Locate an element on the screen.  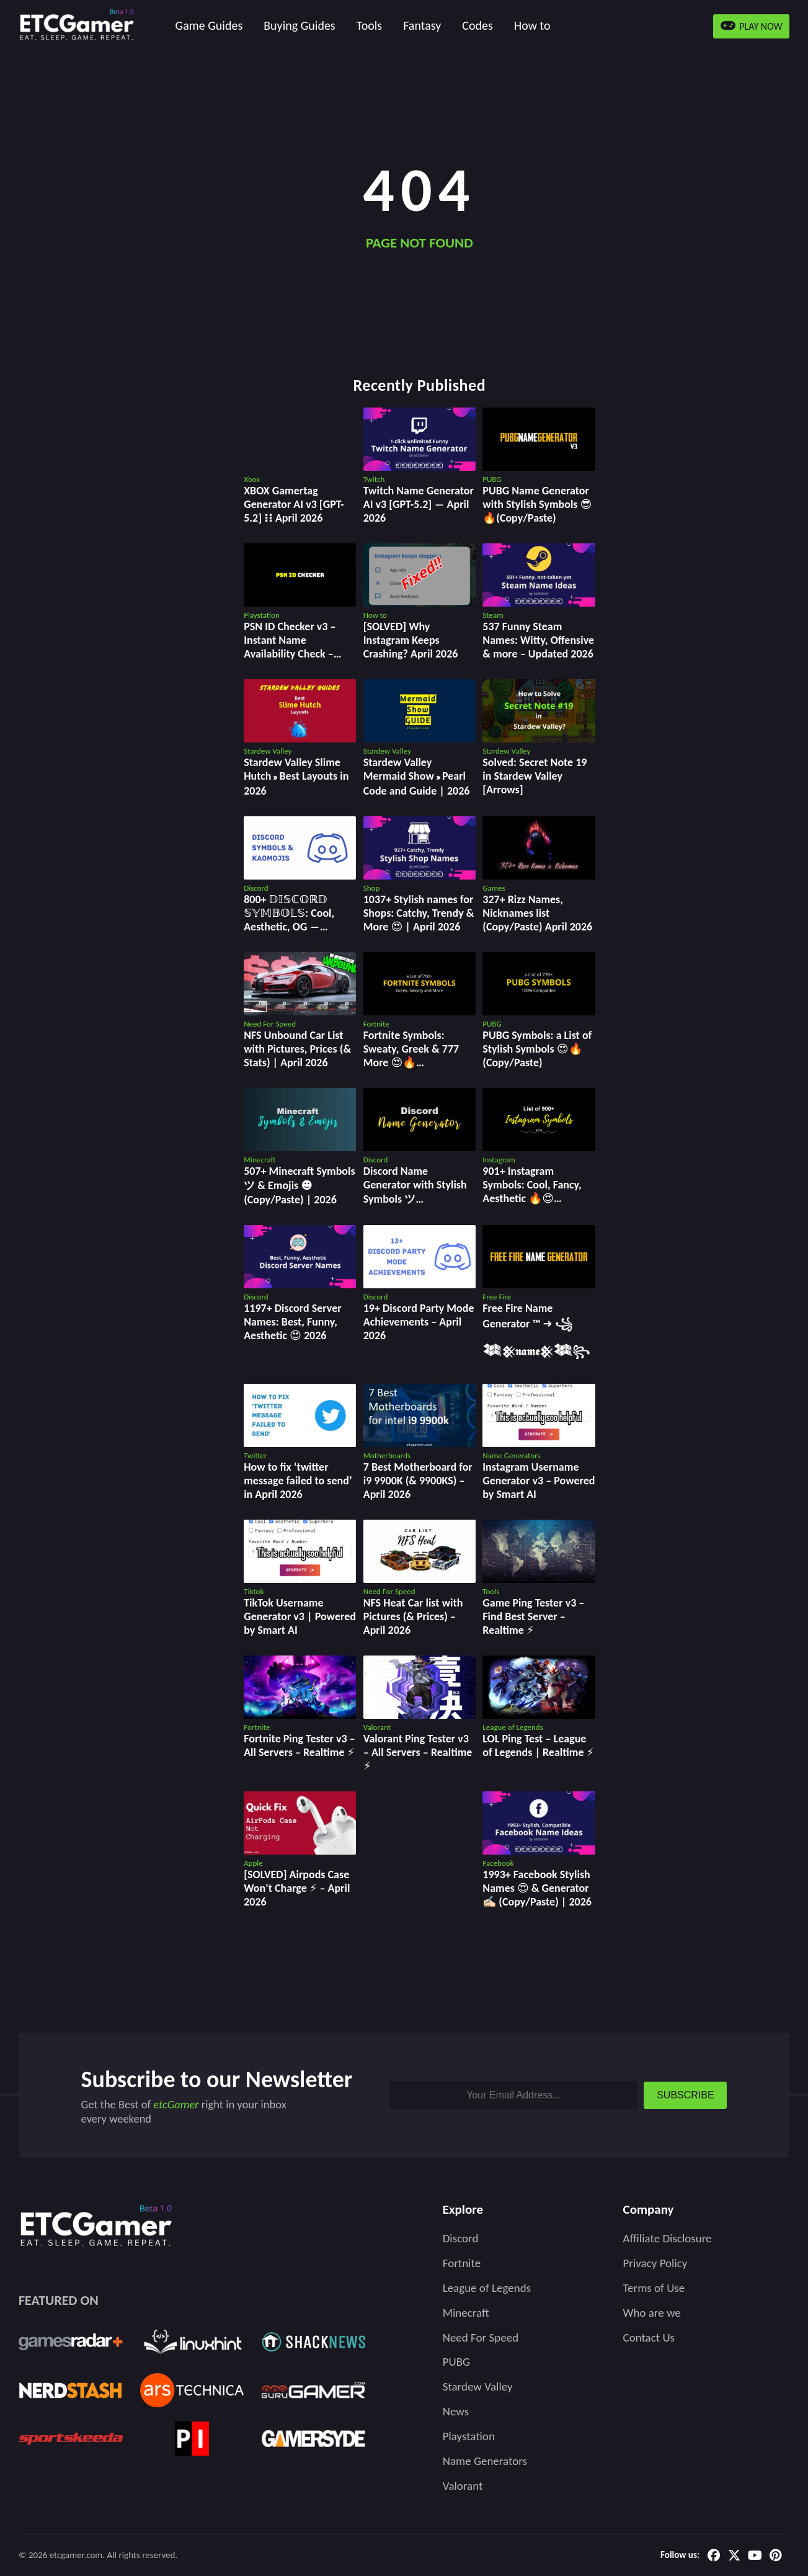
League of Legends is located at coordinates (487, 2288).